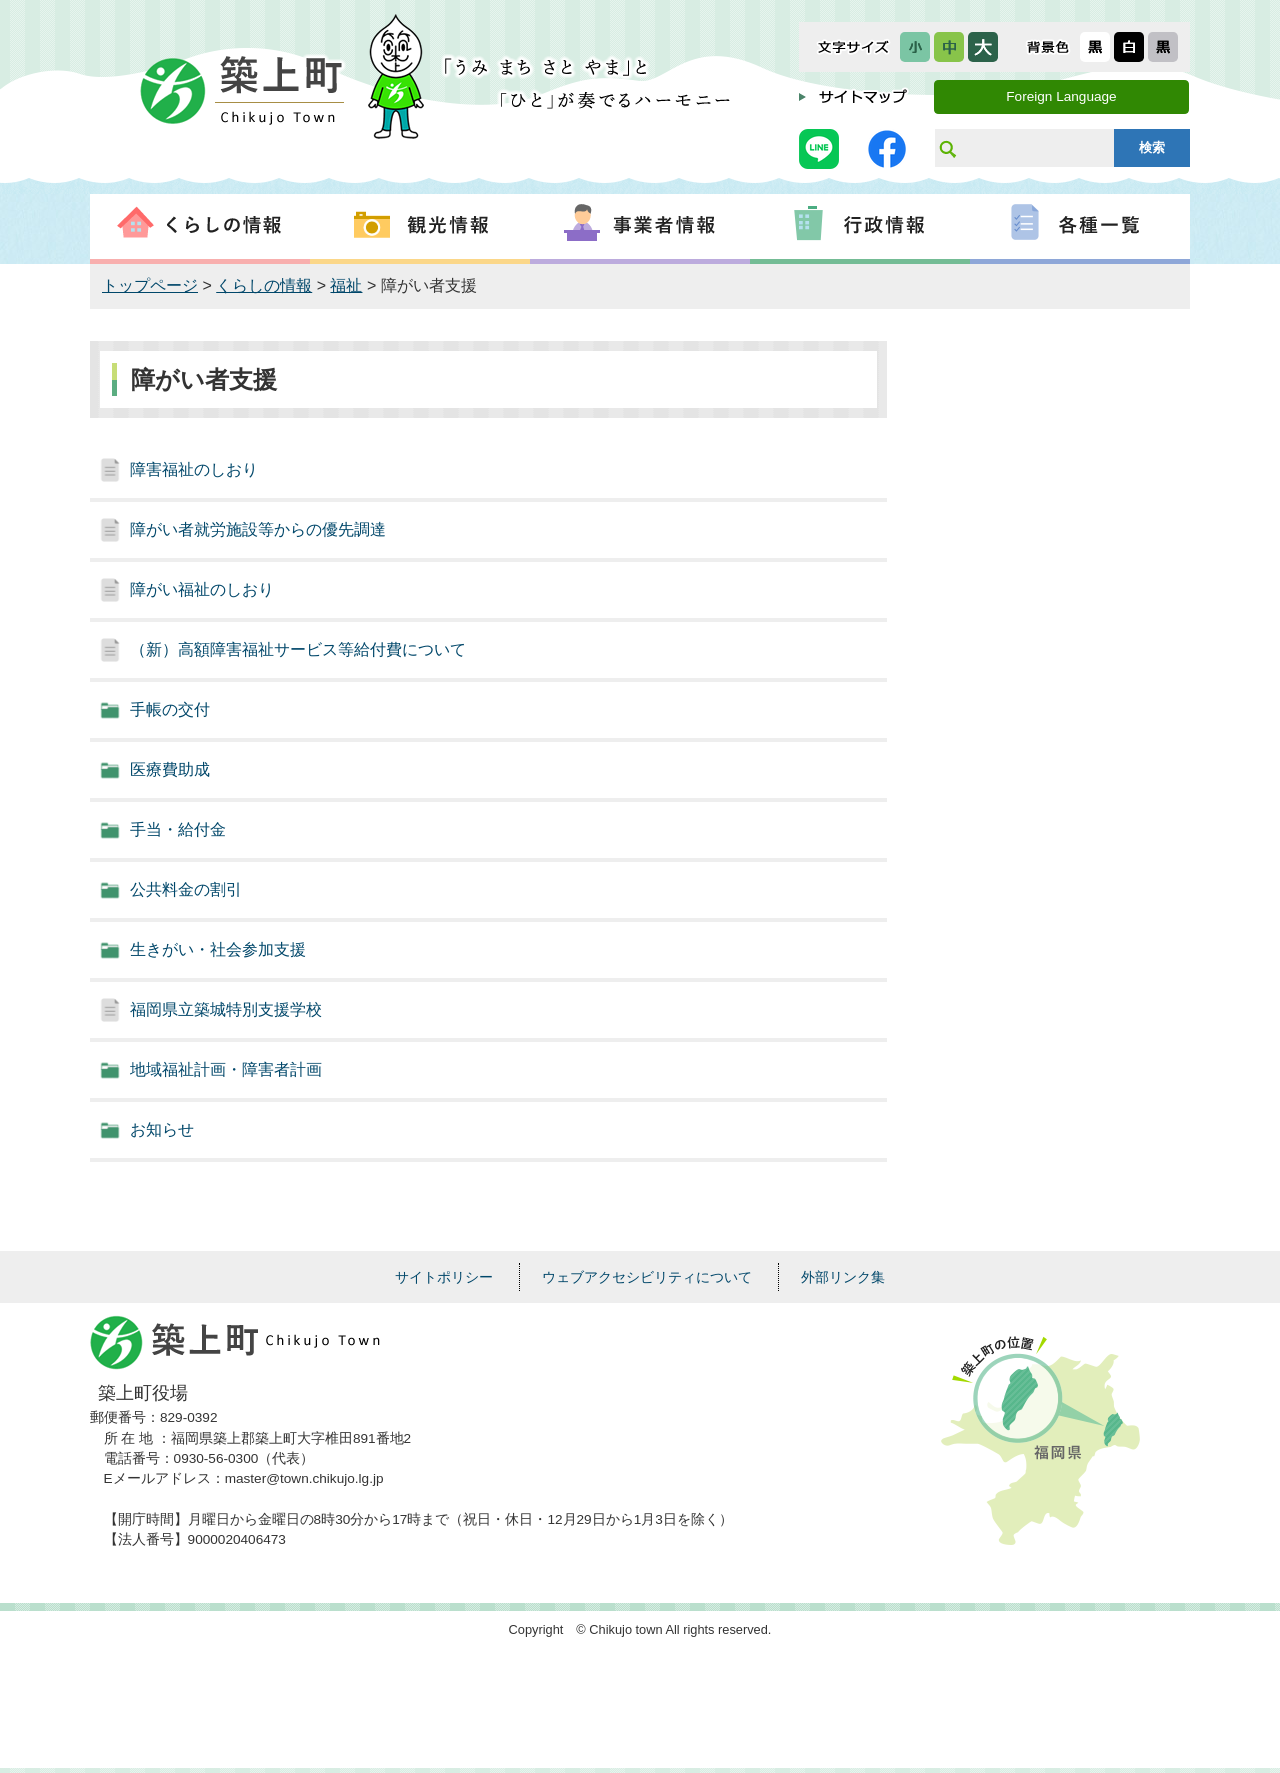 The image size is (1280, 1773). I want to click on サイトポリシー, so click(444, 1277).